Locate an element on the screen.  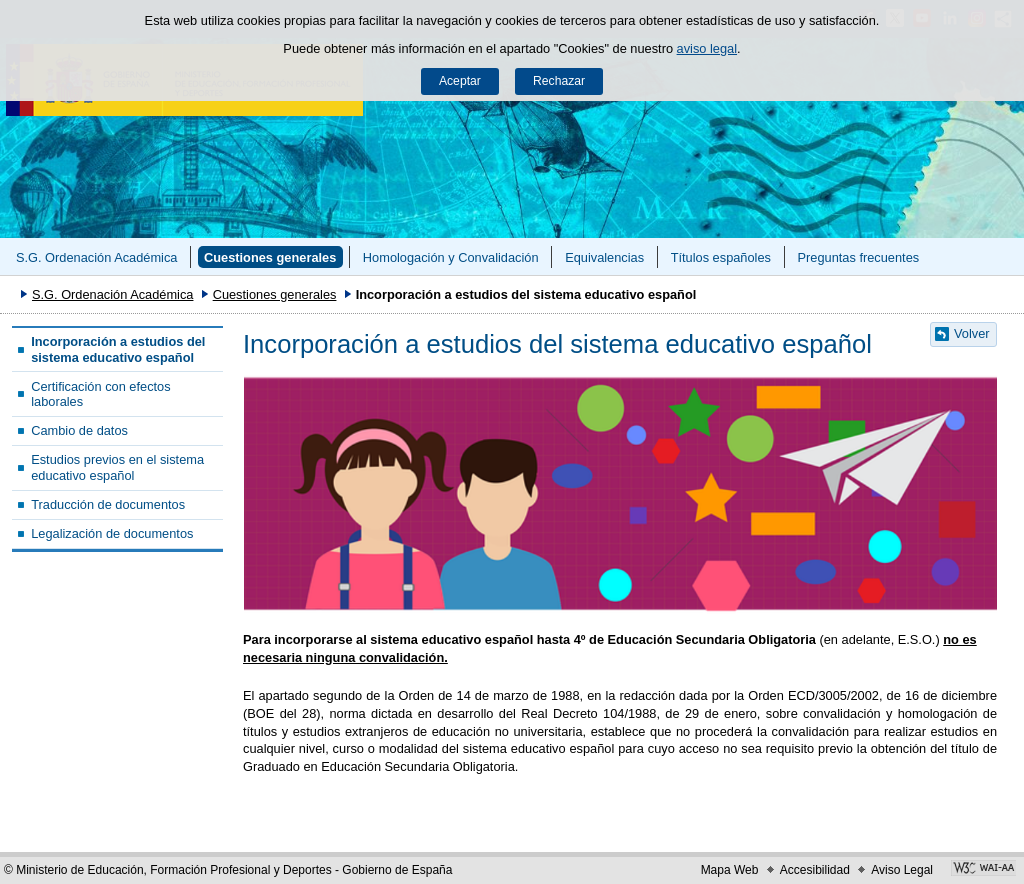
Equivalencias is located at coordinates (604, 257).